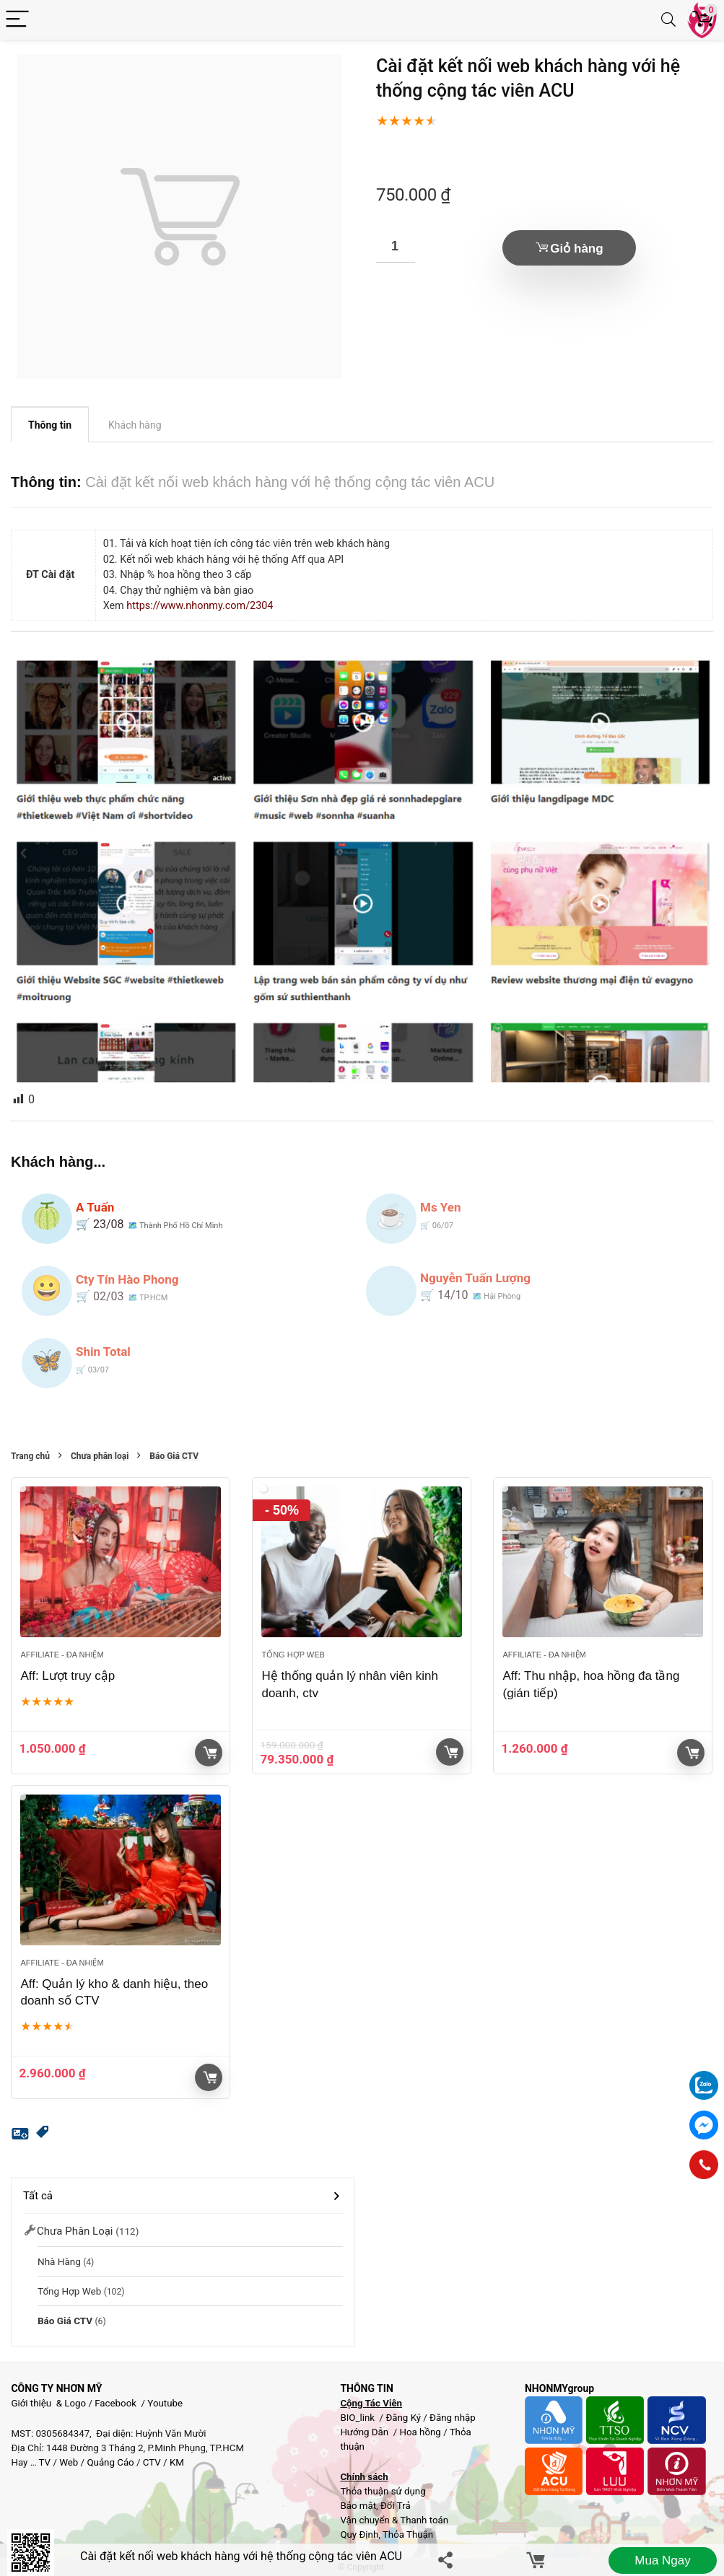 The image size is (724, 2576). Describe the element at coordinates (165, 2403) in the screenshot. I see `Youtube` at that location.